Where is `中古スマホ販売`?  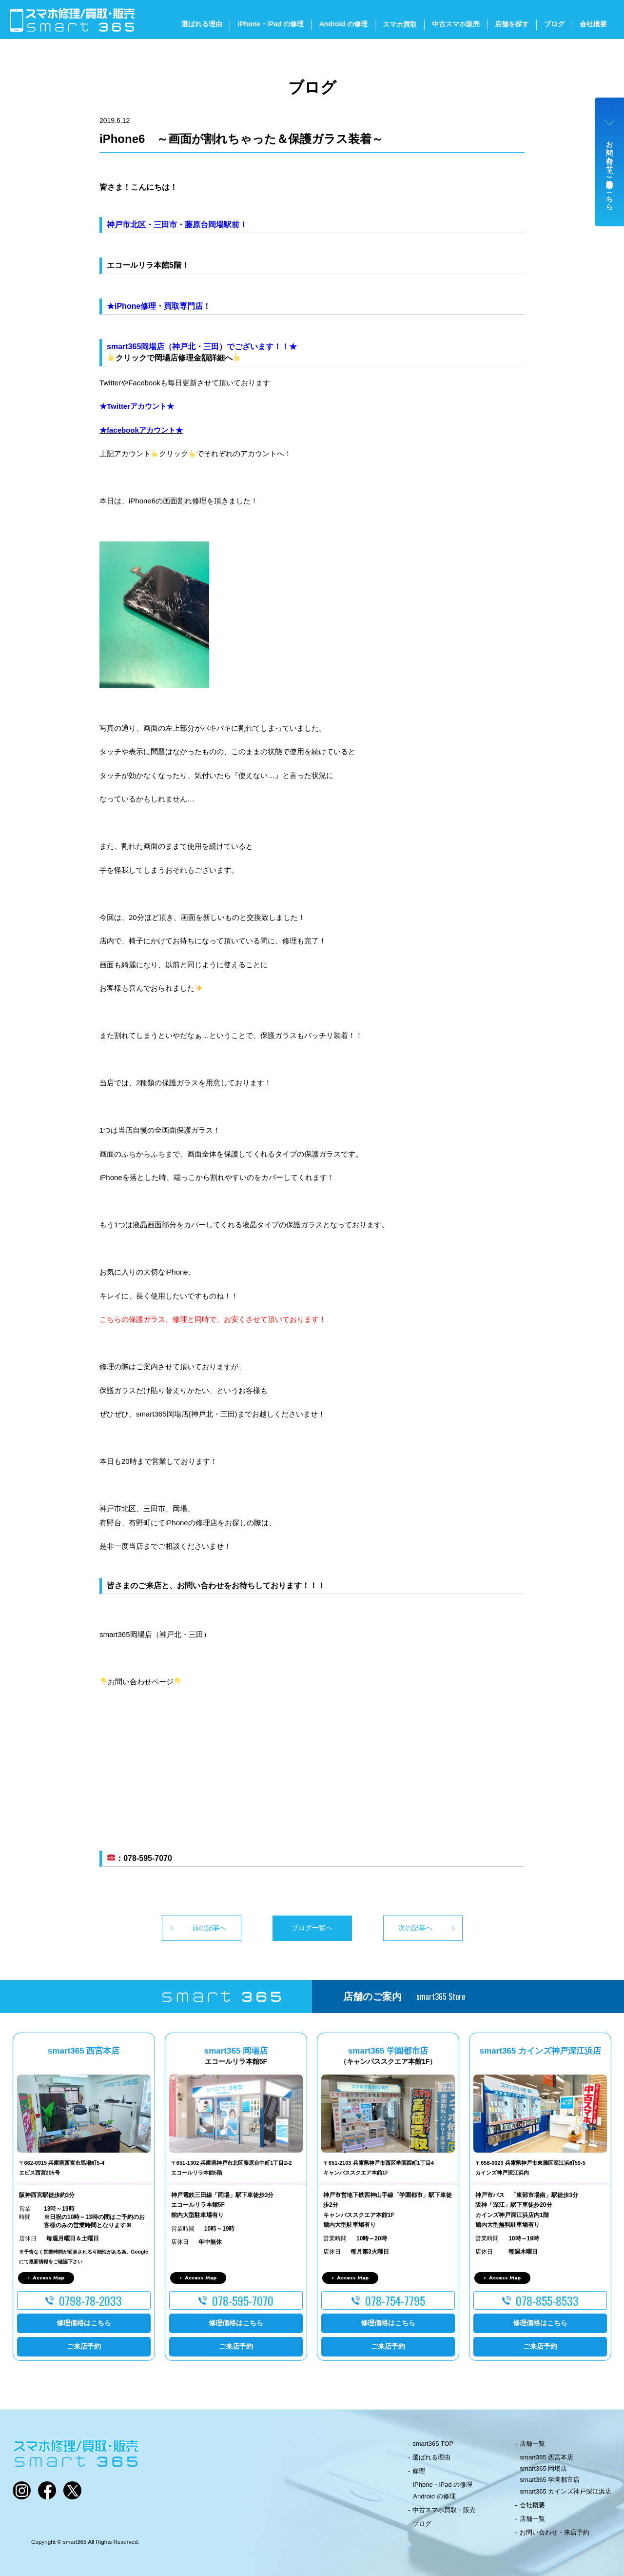 中古スマホ販売 is located at coordinates (456, 24).